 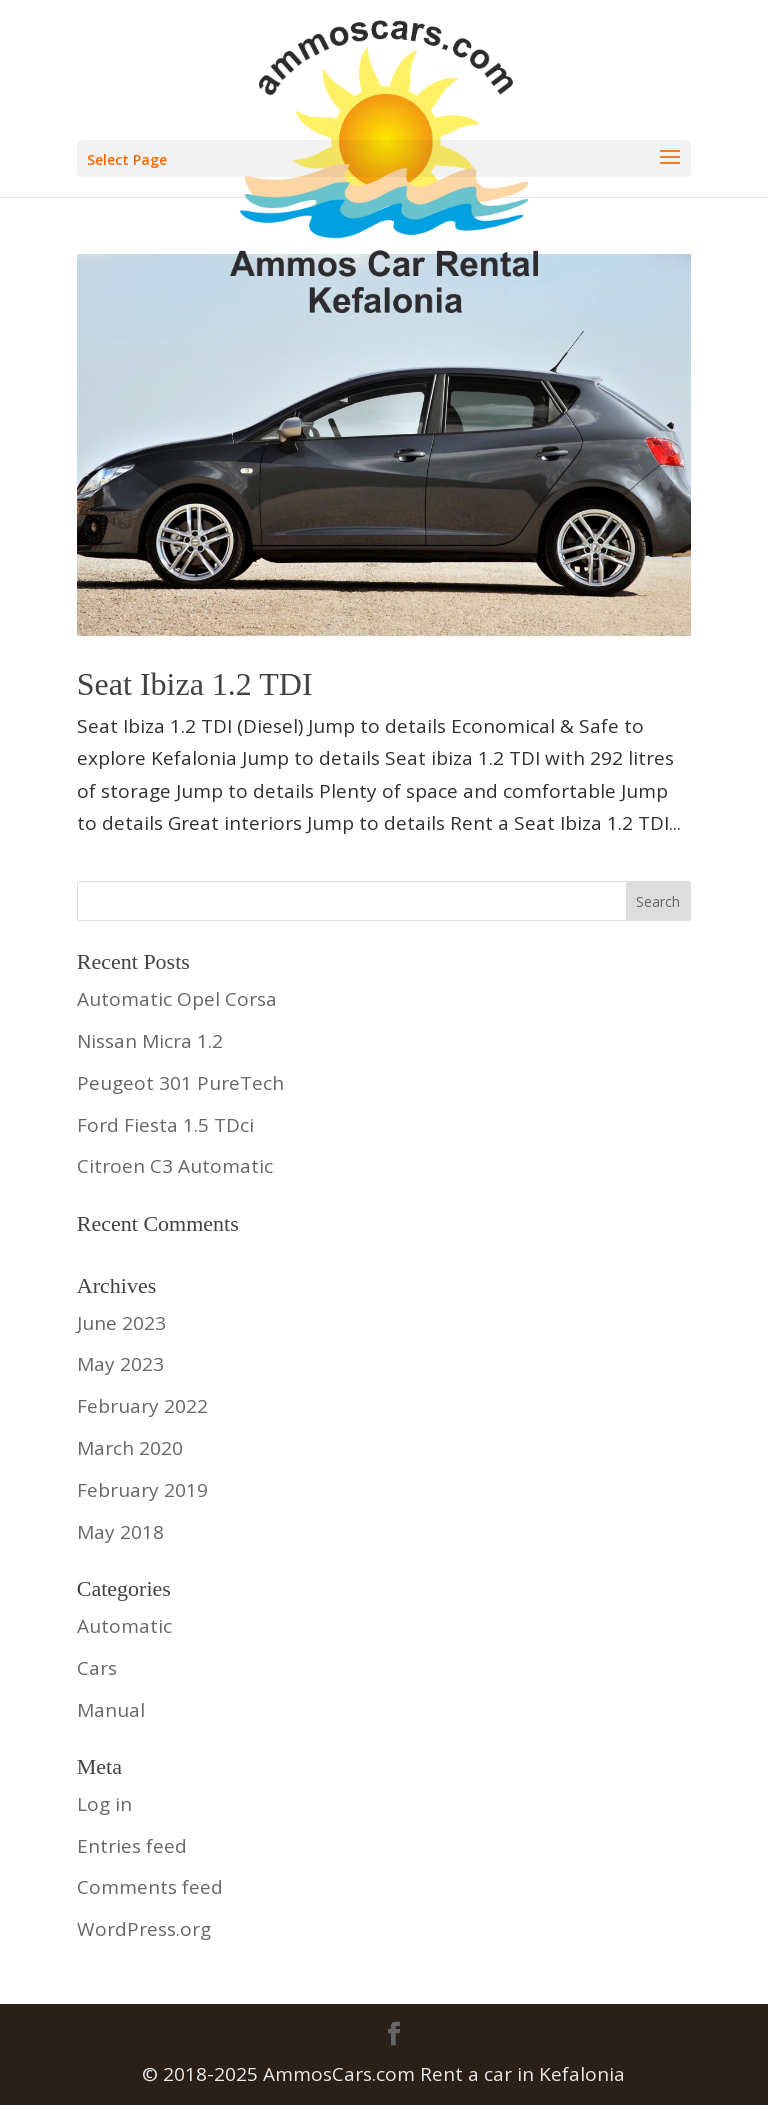 What do you see at coordinates (177, 999) in the screenshot?
I see `Automatic Opel Corsa` at bounding box center [177, 999].